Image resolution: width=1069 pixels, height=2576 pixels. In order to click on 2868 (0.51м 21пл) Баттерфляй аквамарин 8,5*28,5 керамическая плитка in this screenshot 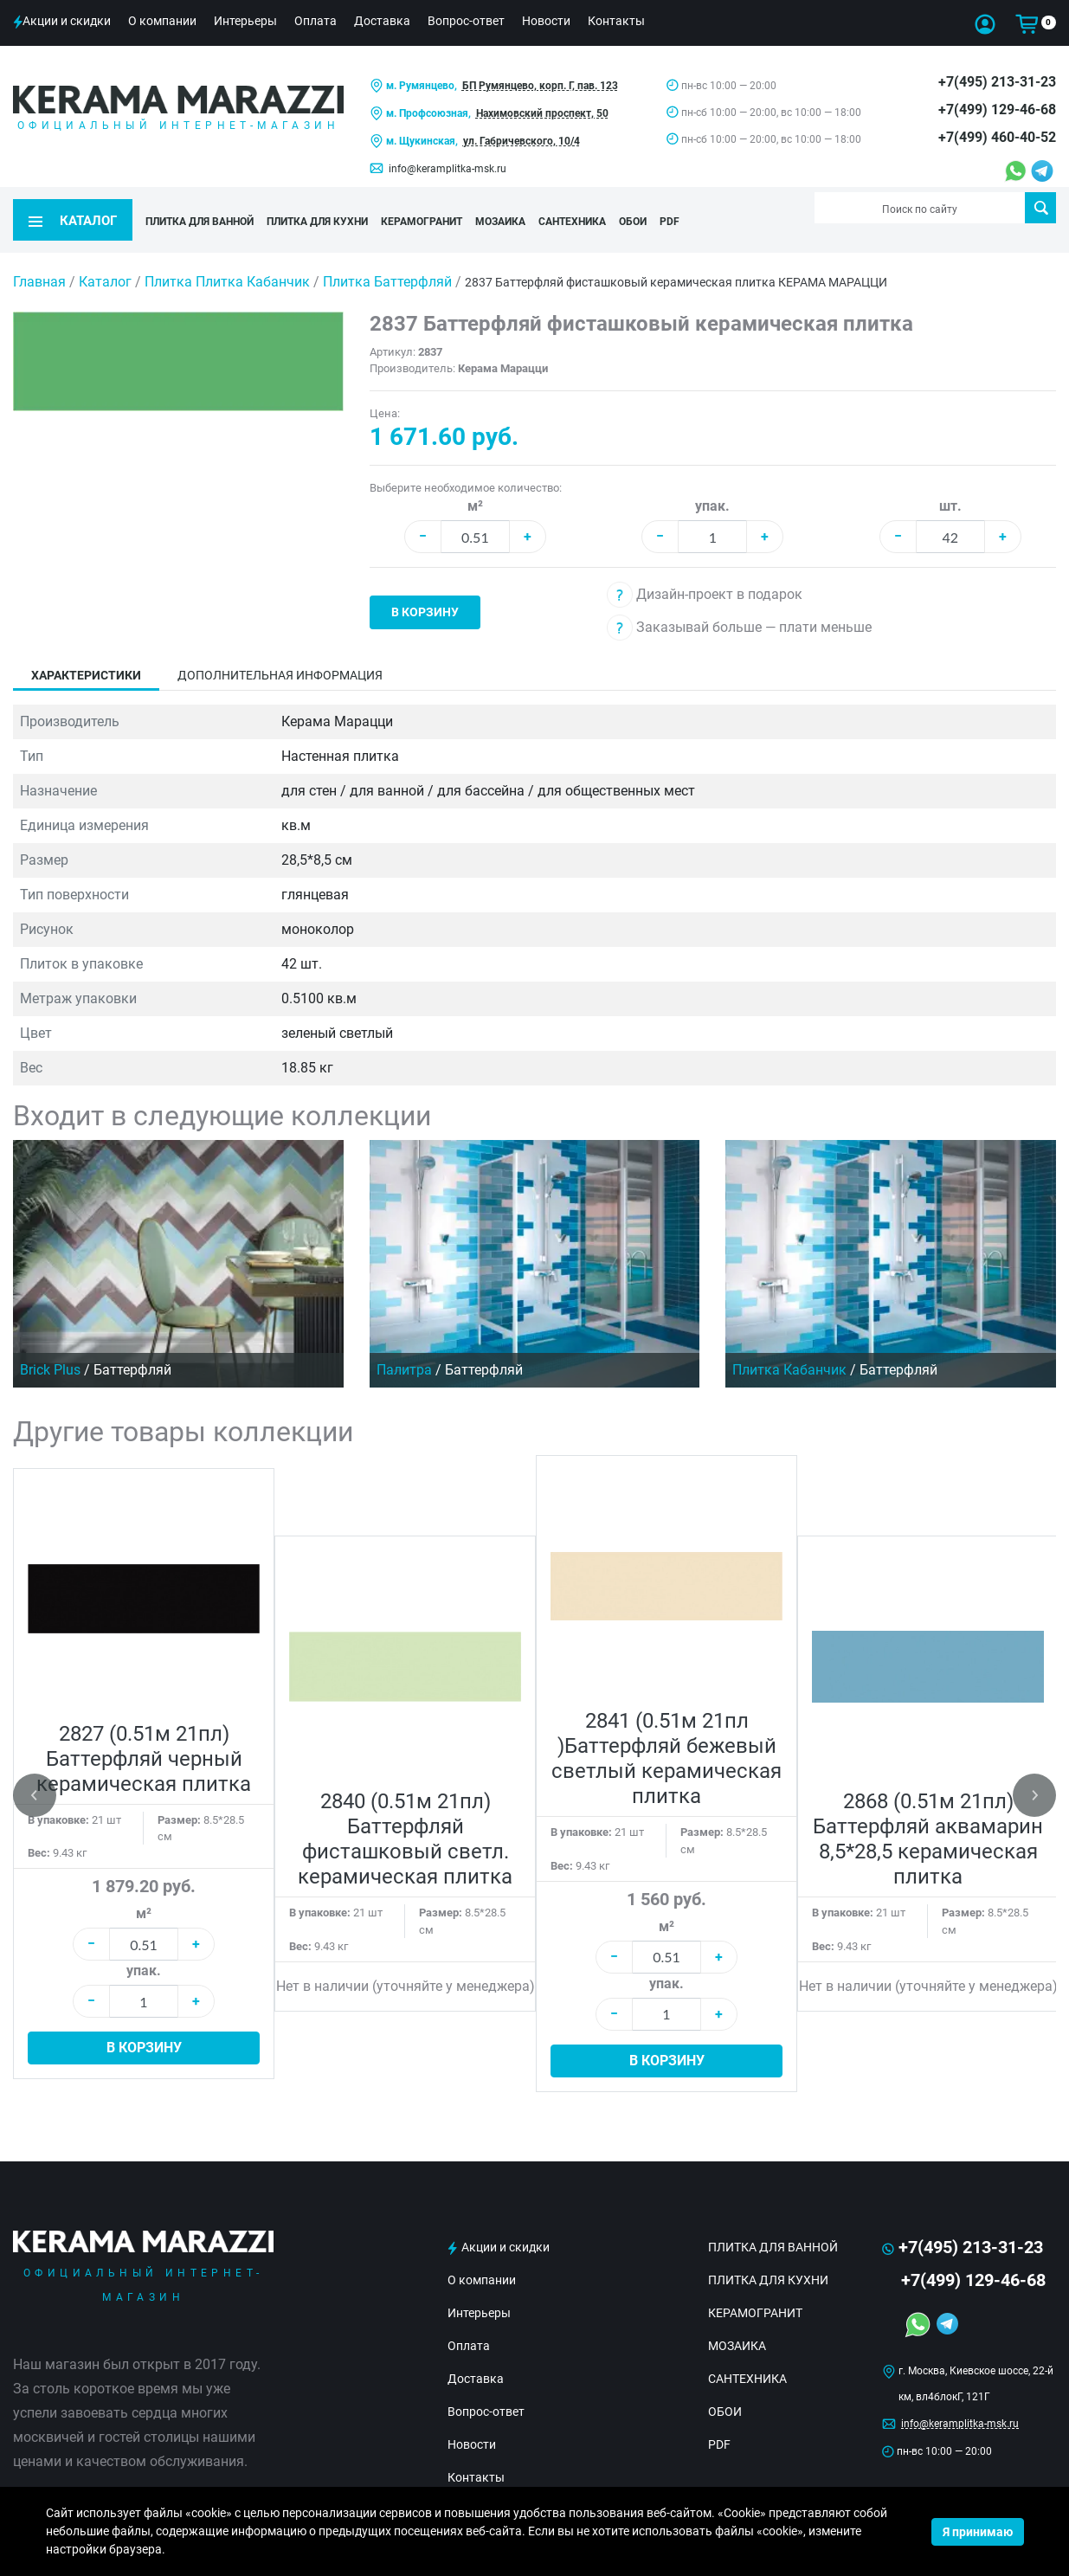, I will do `click(928, 1815)`.